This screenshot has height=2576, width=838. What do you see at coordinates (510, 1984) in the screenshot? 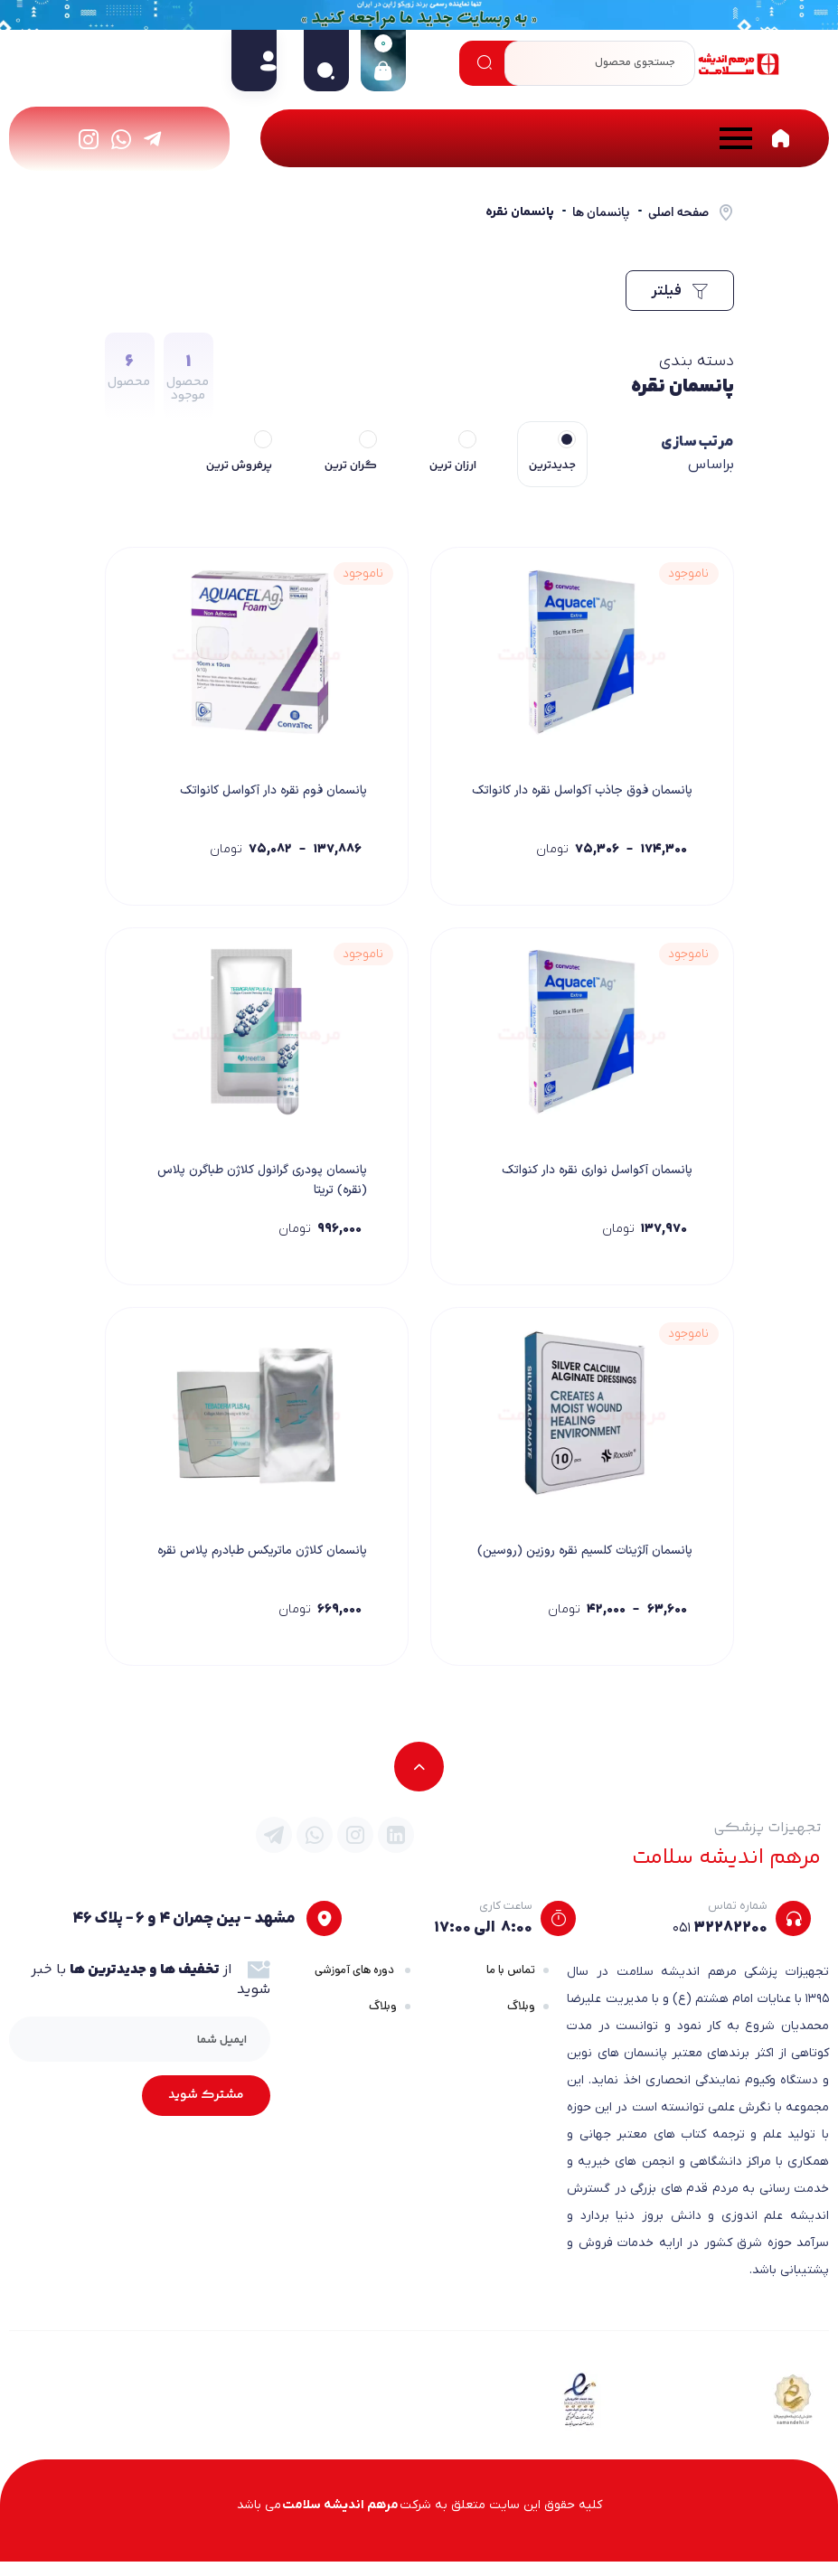
I see `تماس با ما` at bounding box center [510, 1984].